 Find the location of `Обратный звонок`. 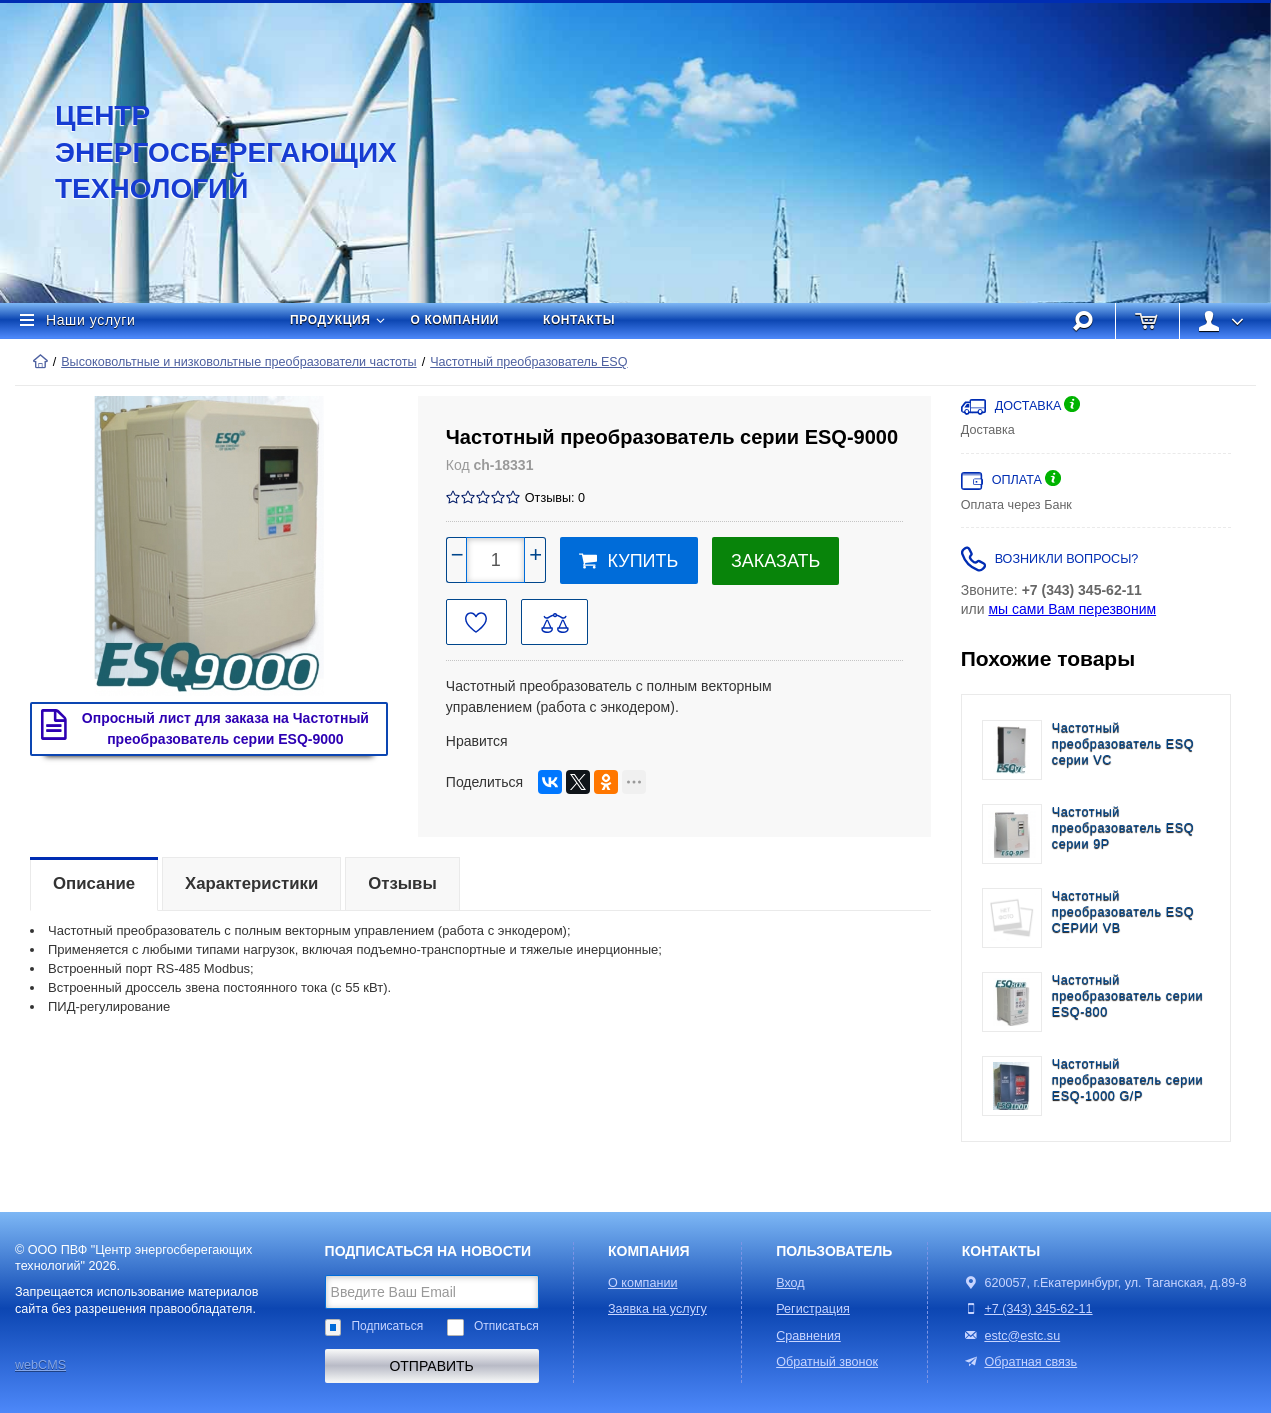

Обратный звонок is located at coordinates (827, 1362).